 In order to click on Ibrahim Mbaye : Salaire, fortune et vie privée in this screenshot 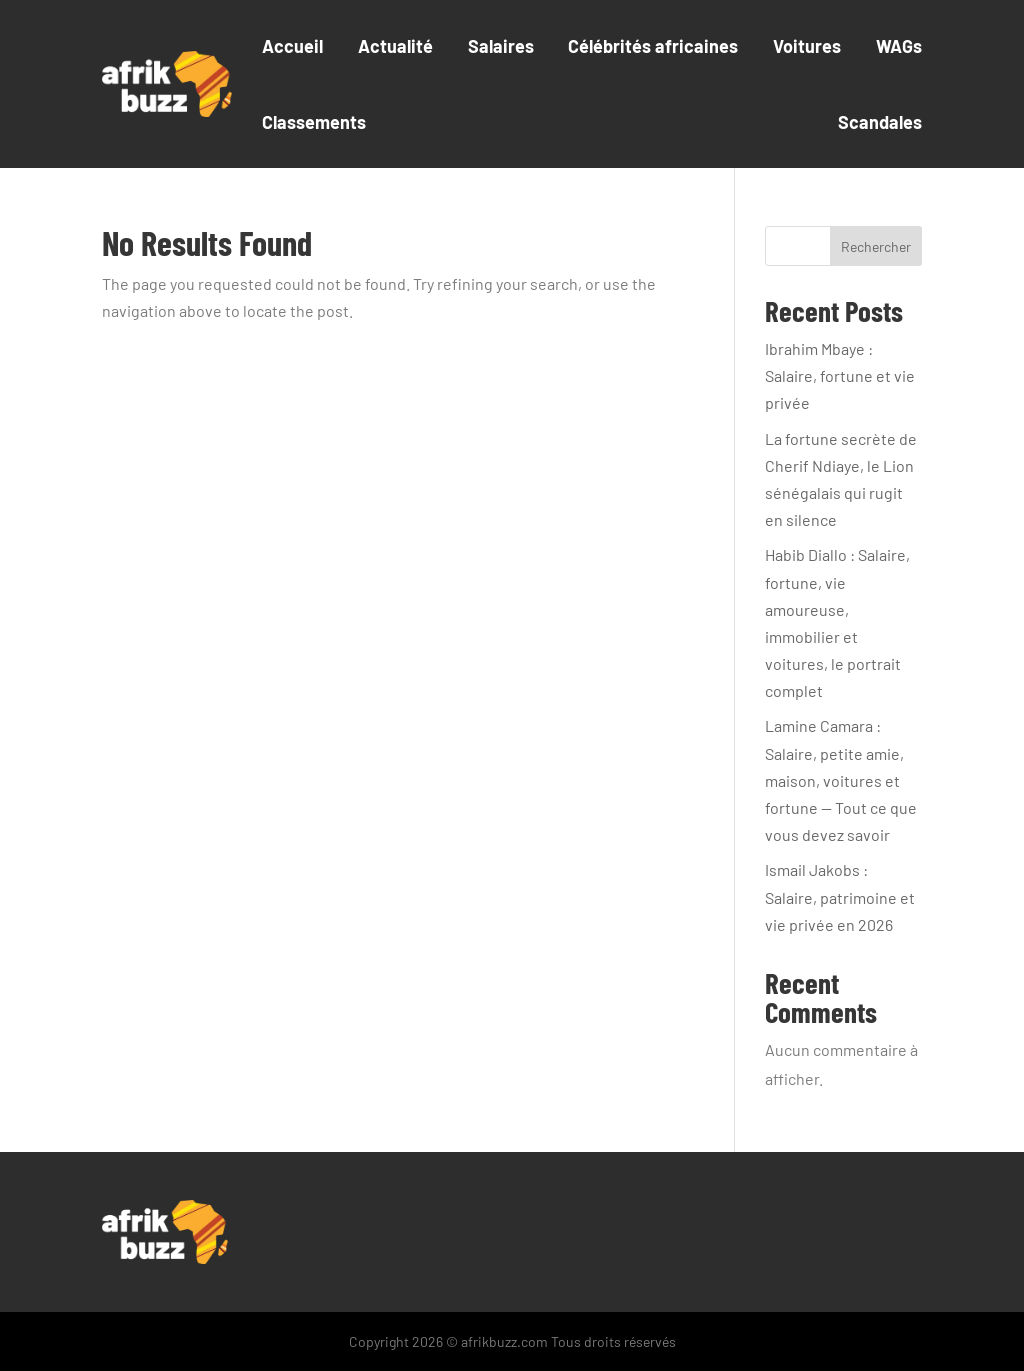, I will do `click(840, 375)`.